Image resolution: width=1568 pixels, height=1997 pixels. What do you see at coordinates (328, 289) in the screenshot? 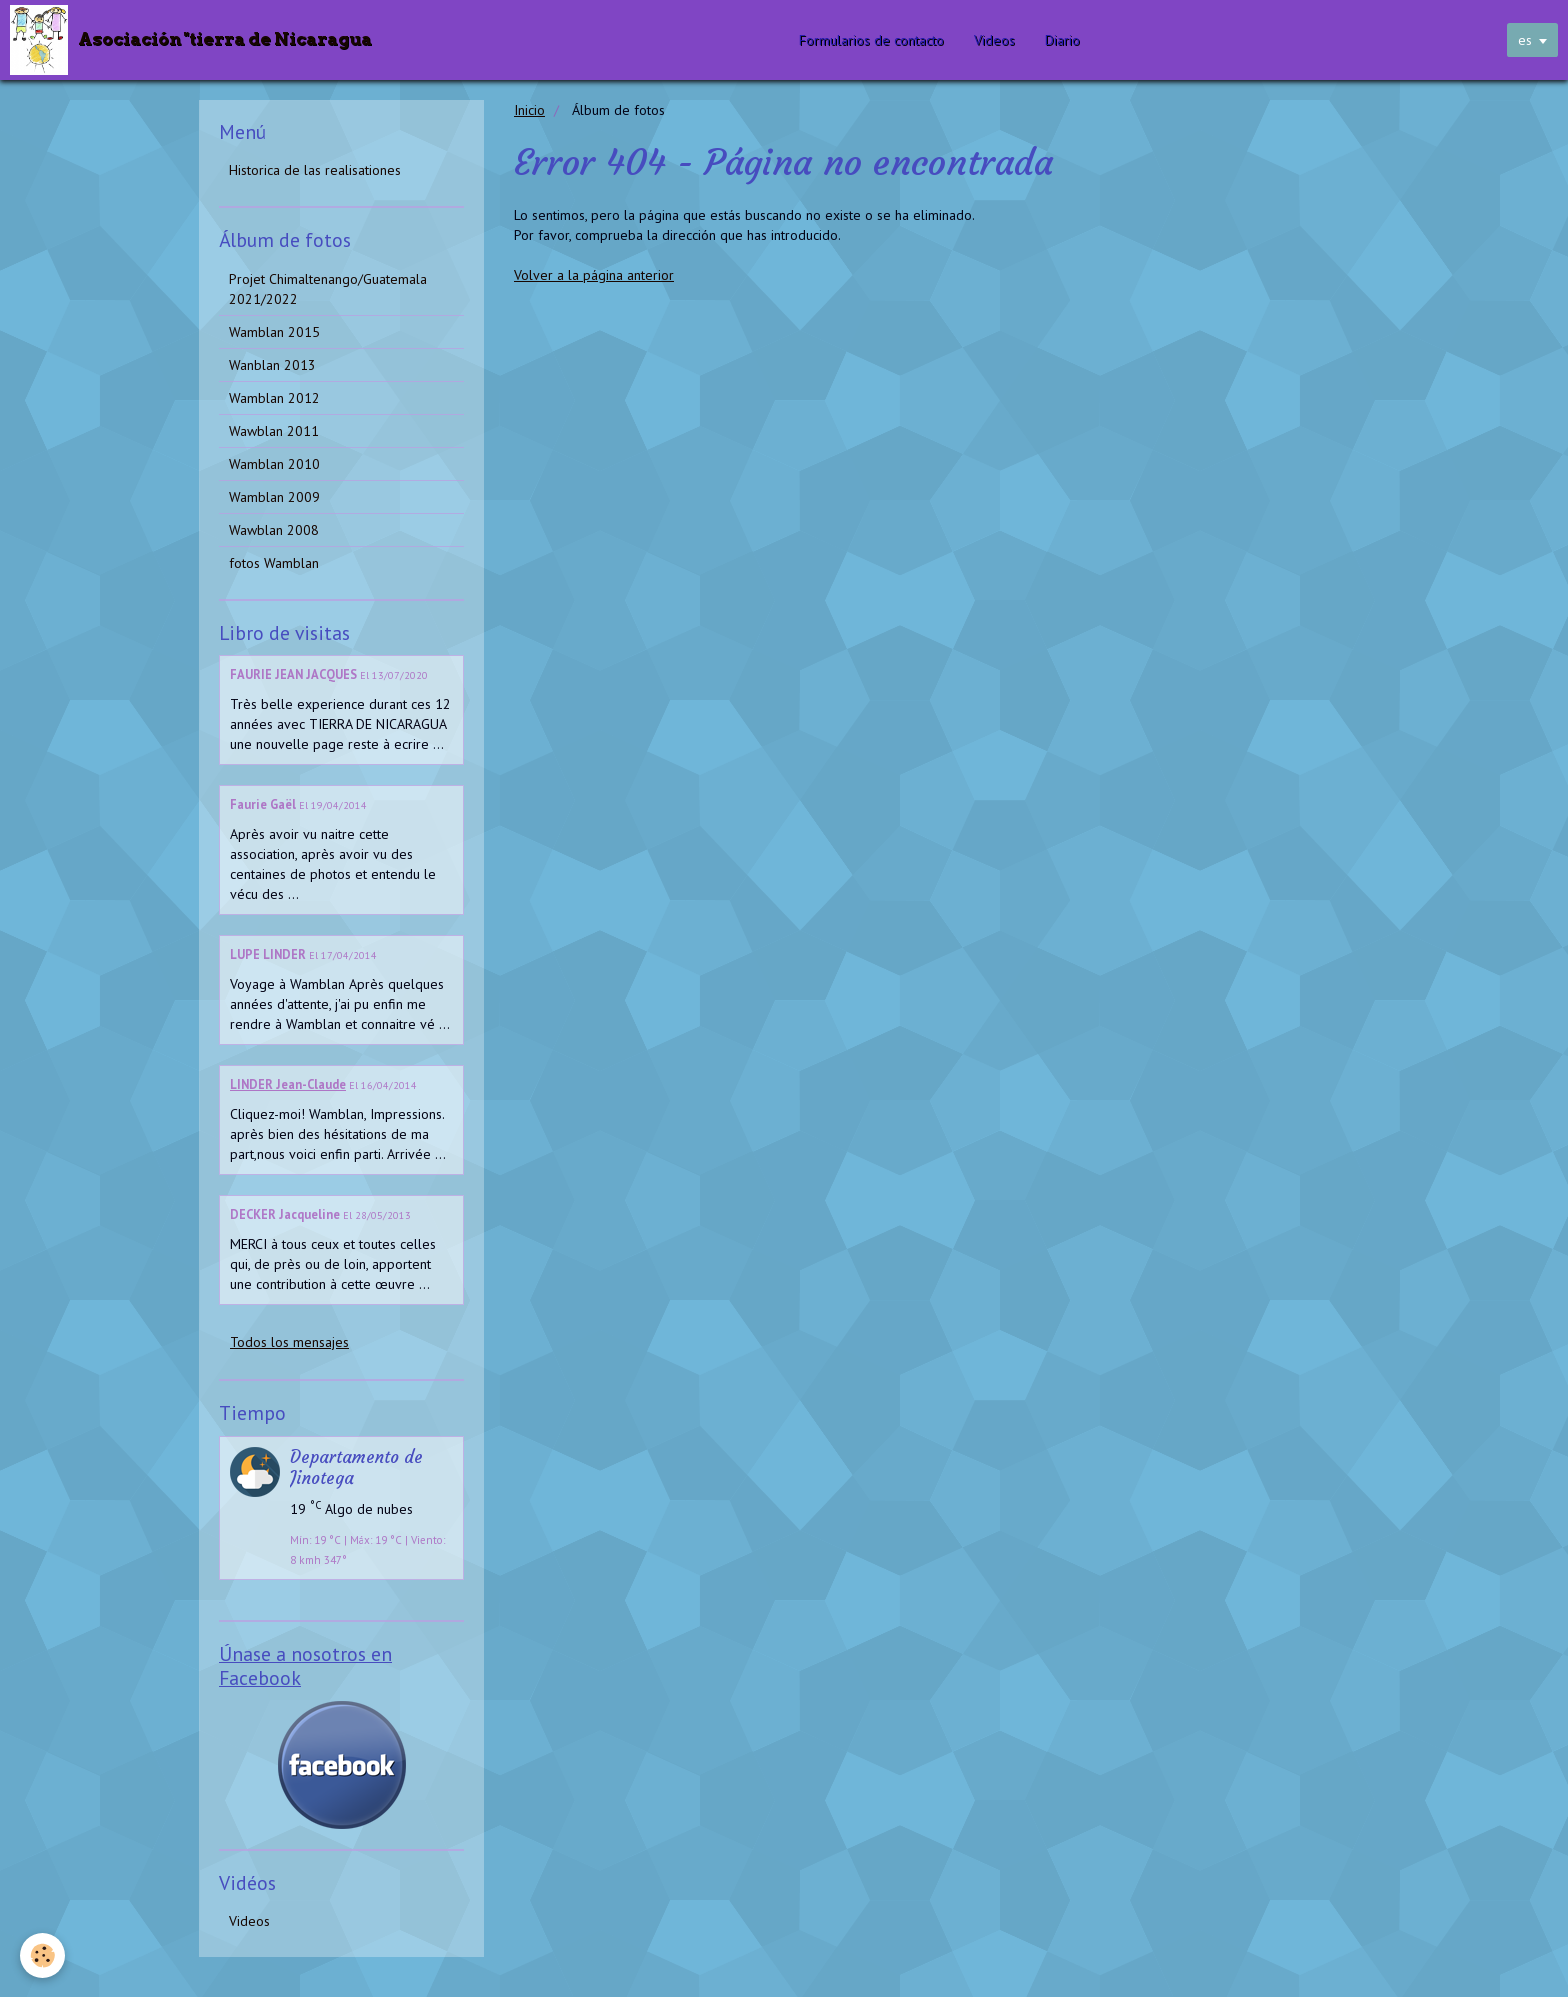
I see `Projet Chimaltenango/Guatemala 2021/2022` at bounding box center [328, 289].